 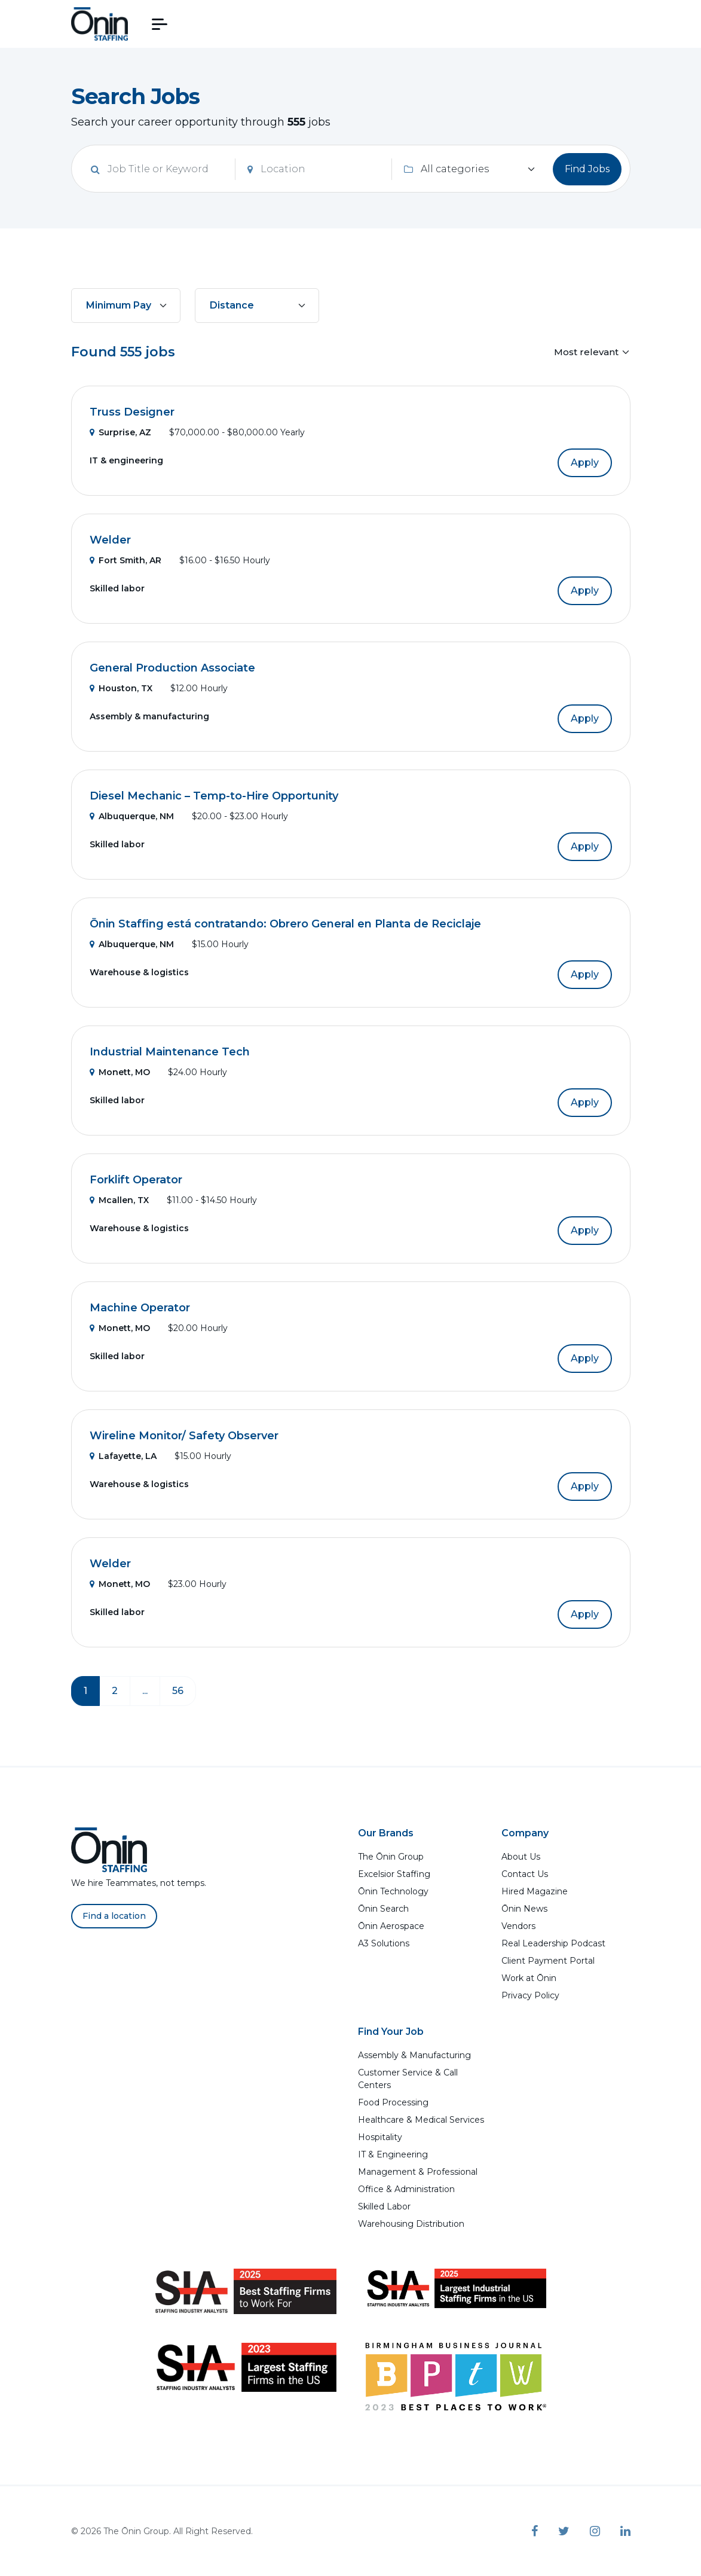 What do you see at coordinates (172, 667) in the screenshot?
I see `General Production Associate` at bounding box center [172, 667].